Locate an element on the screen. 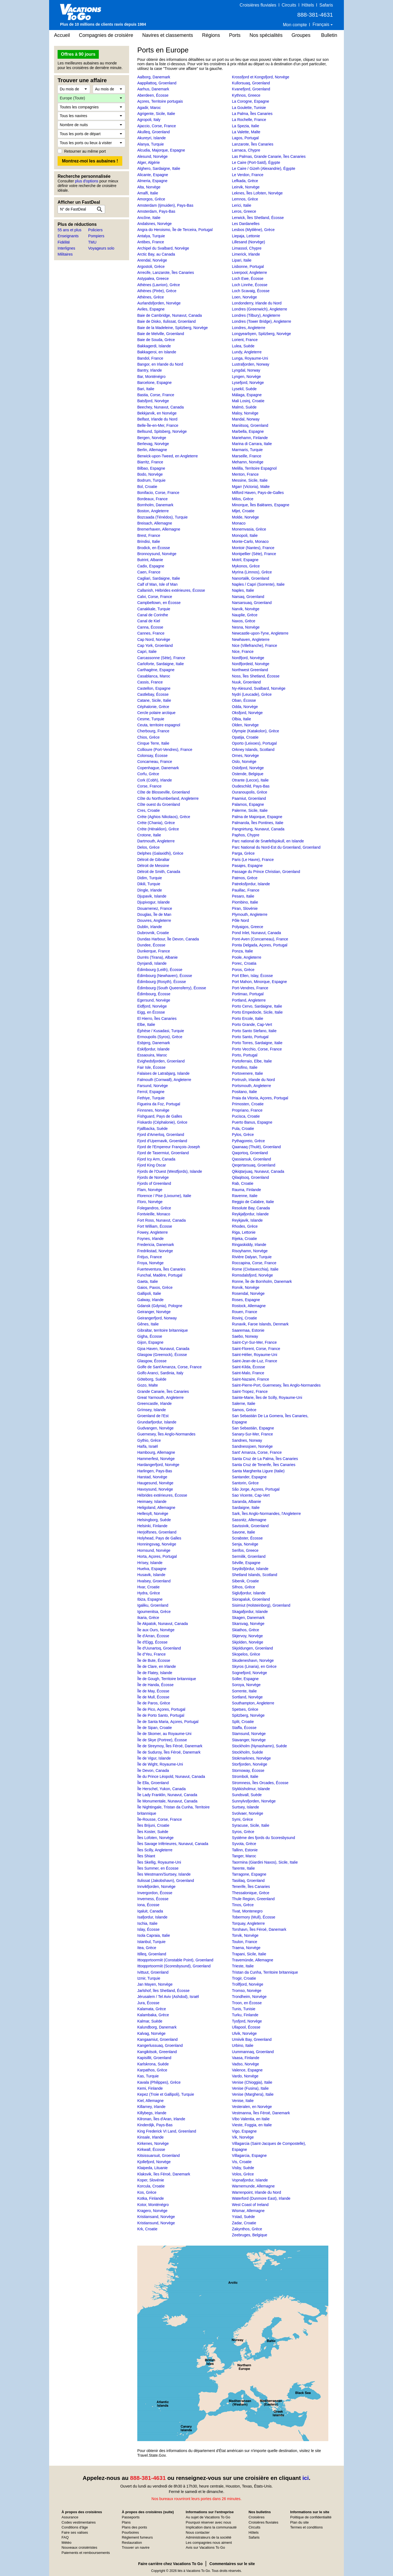 This screenshot has width=393, height=2576. Oporto (Leixoes), Portugal is located at coordinates (254, 743).